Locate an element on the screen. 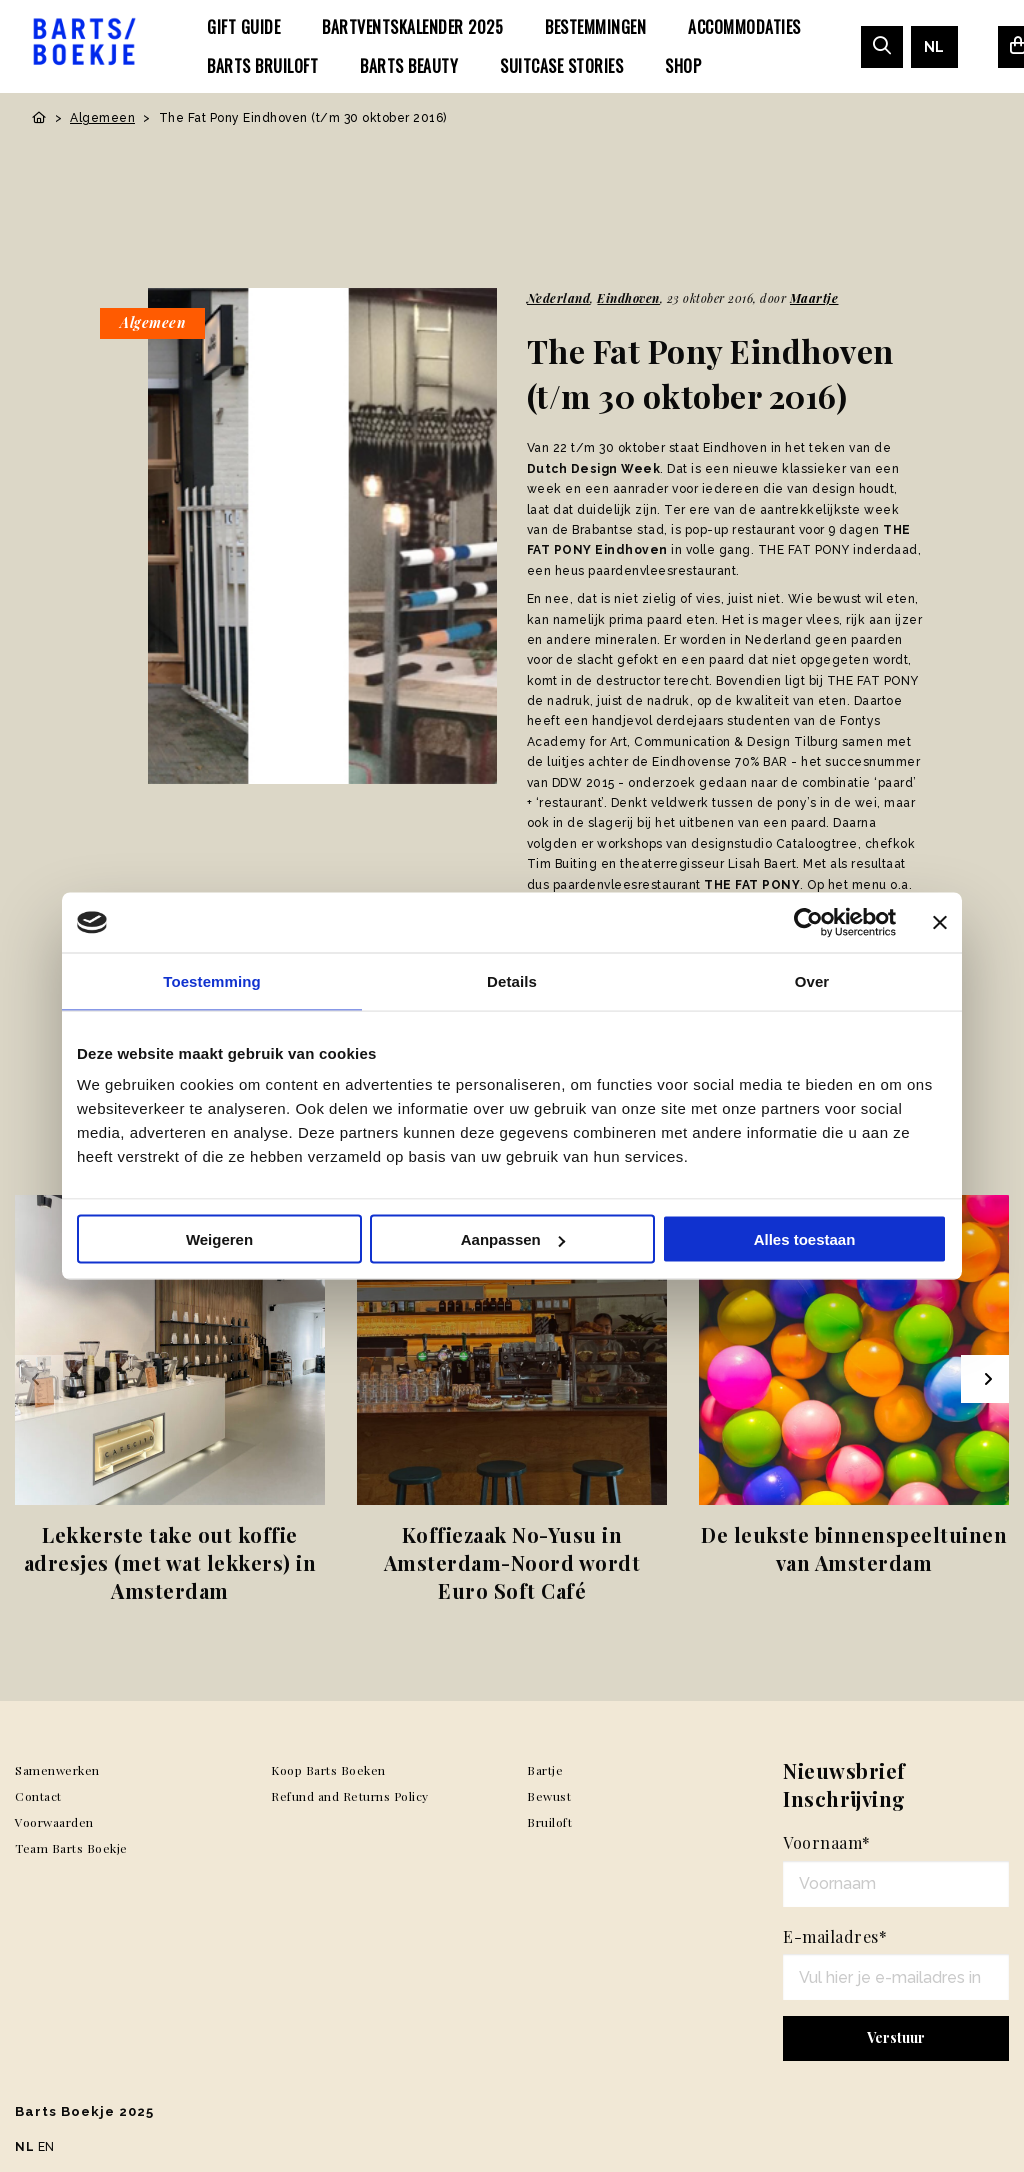 The height and width of the screenshot is (2172, 1024). Refund and Returns Policy is located at coordinates (350, 1796).